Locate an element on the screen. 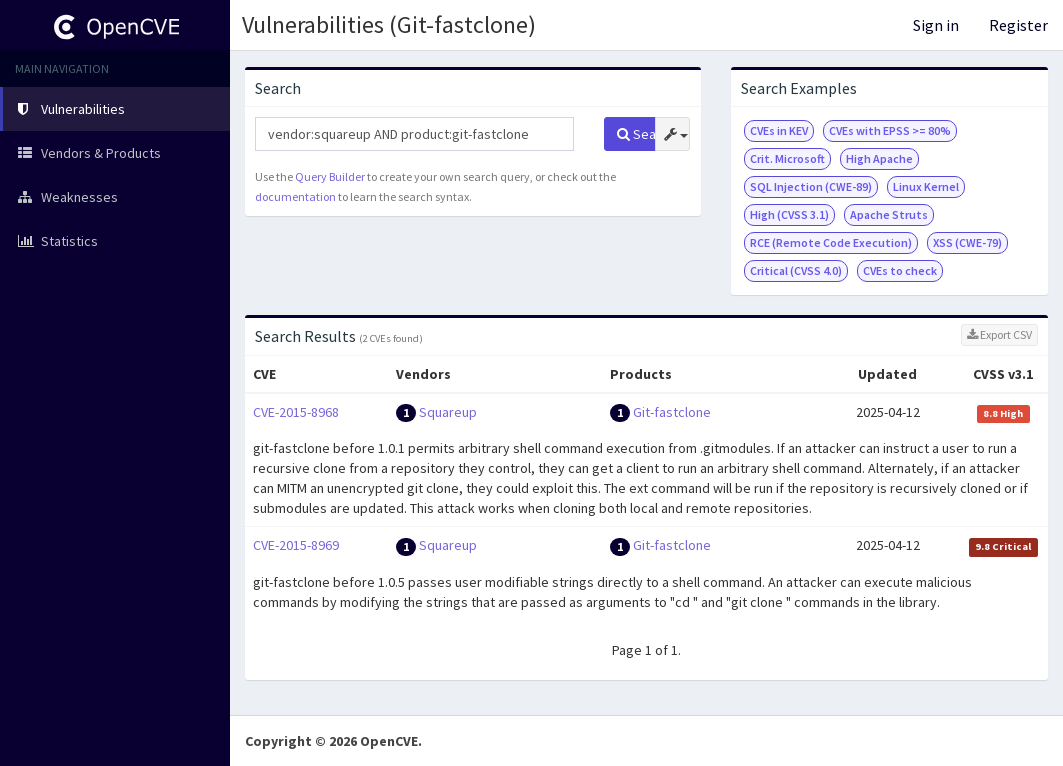 The height and width of the screenshot is (766, 1063). Register is located at coordinates (1018, 25).